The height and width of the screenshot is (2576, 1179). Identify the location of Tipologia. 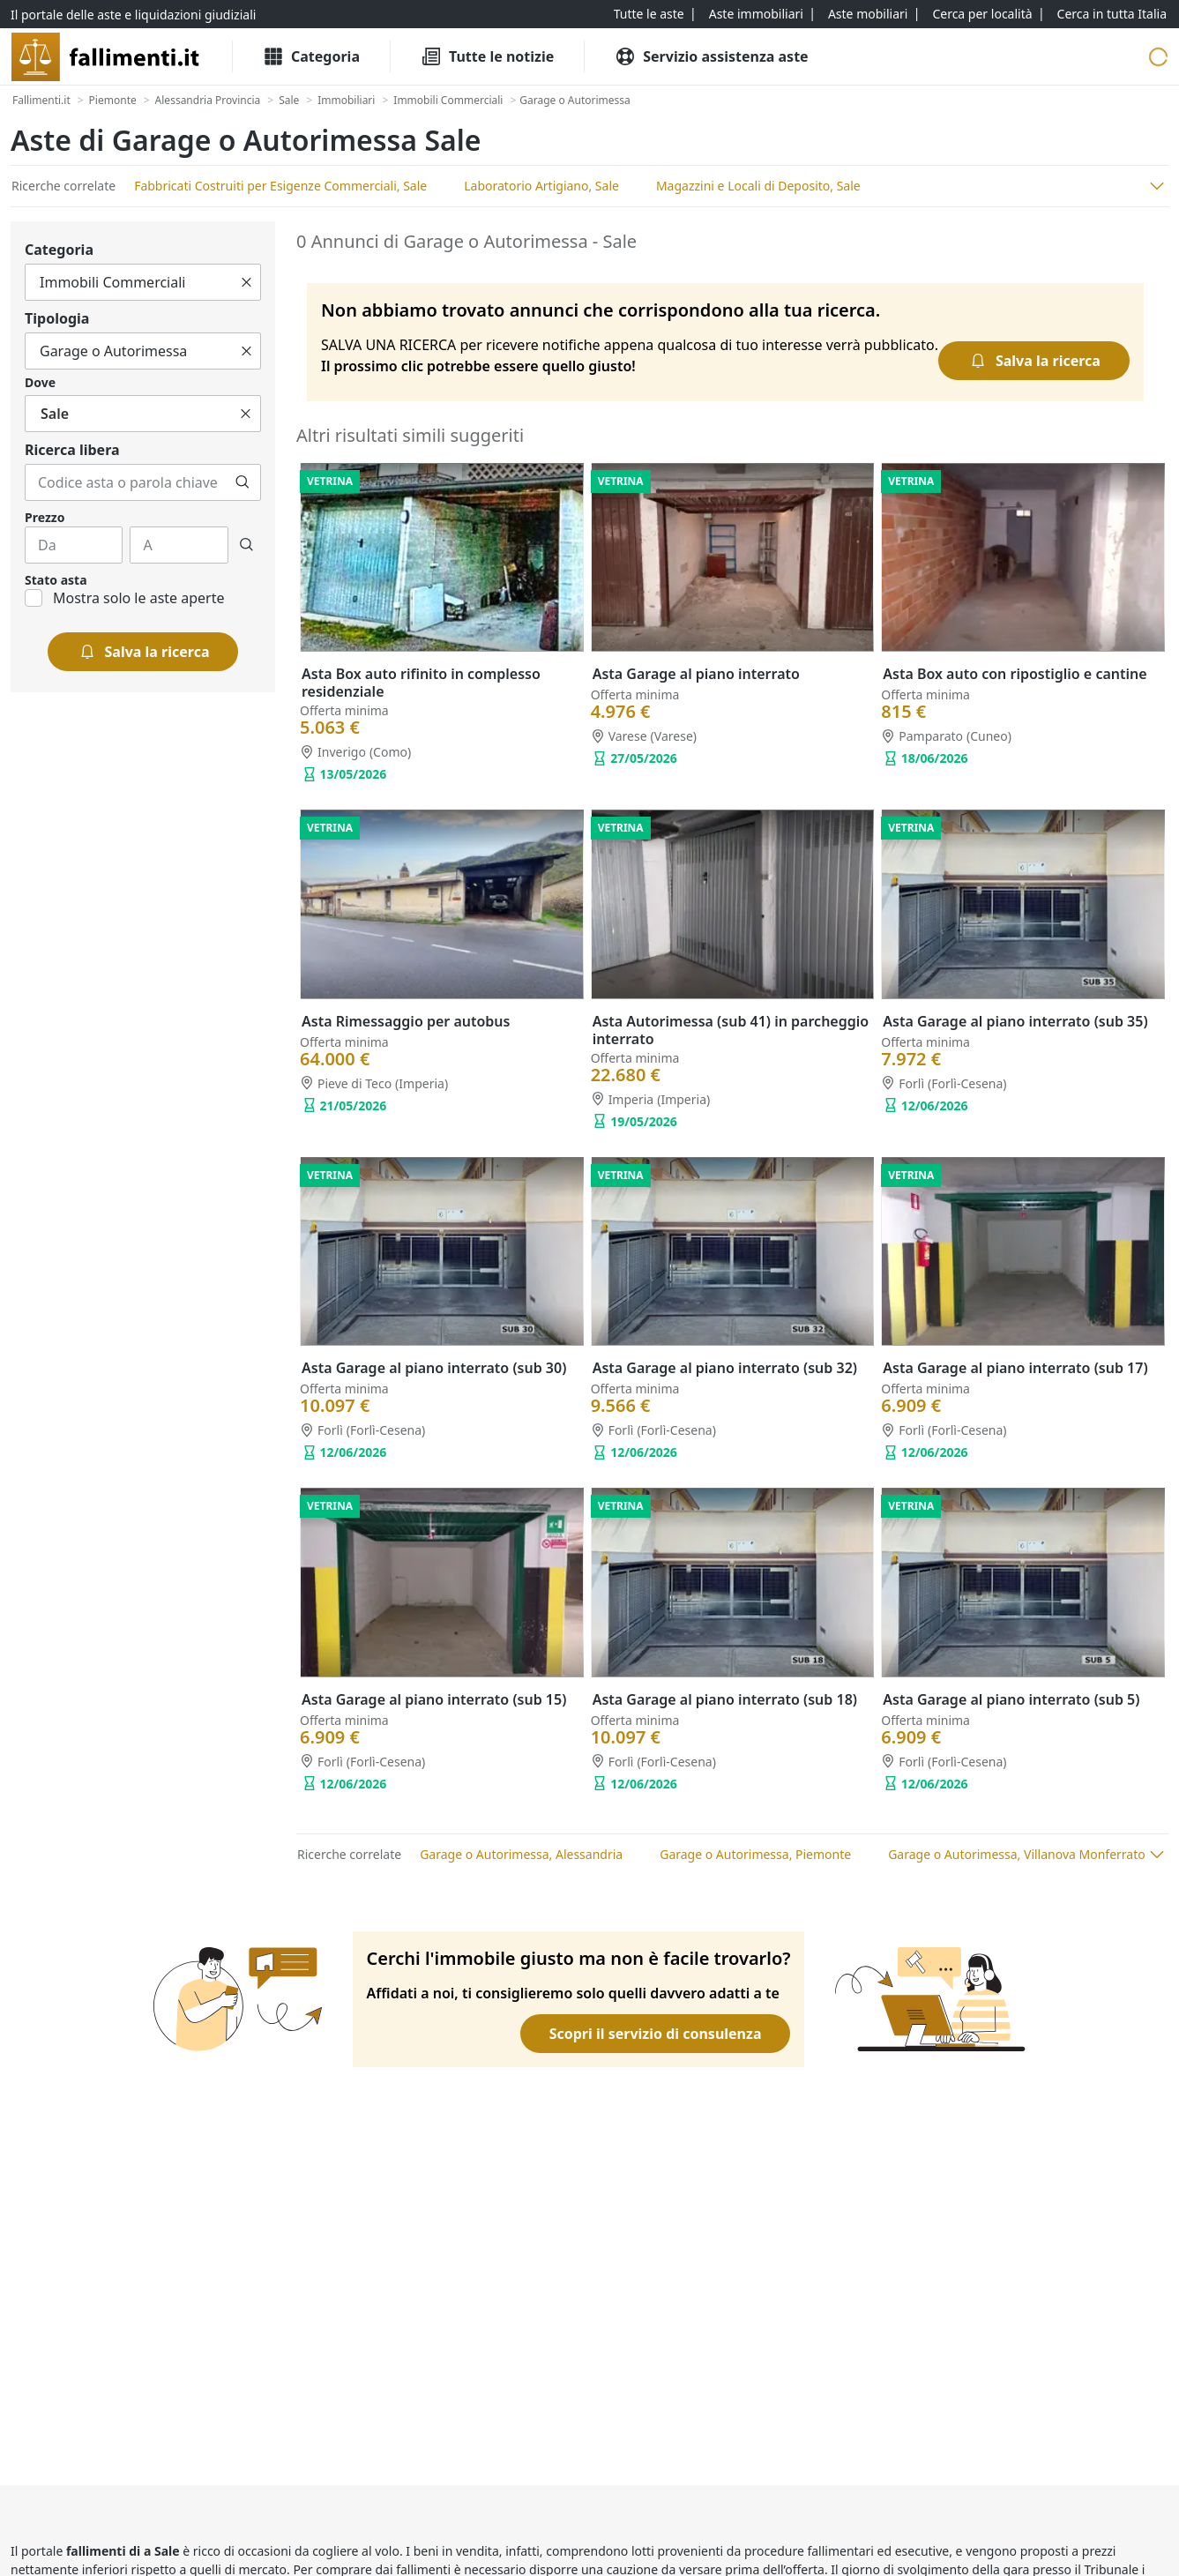
(57, 318).